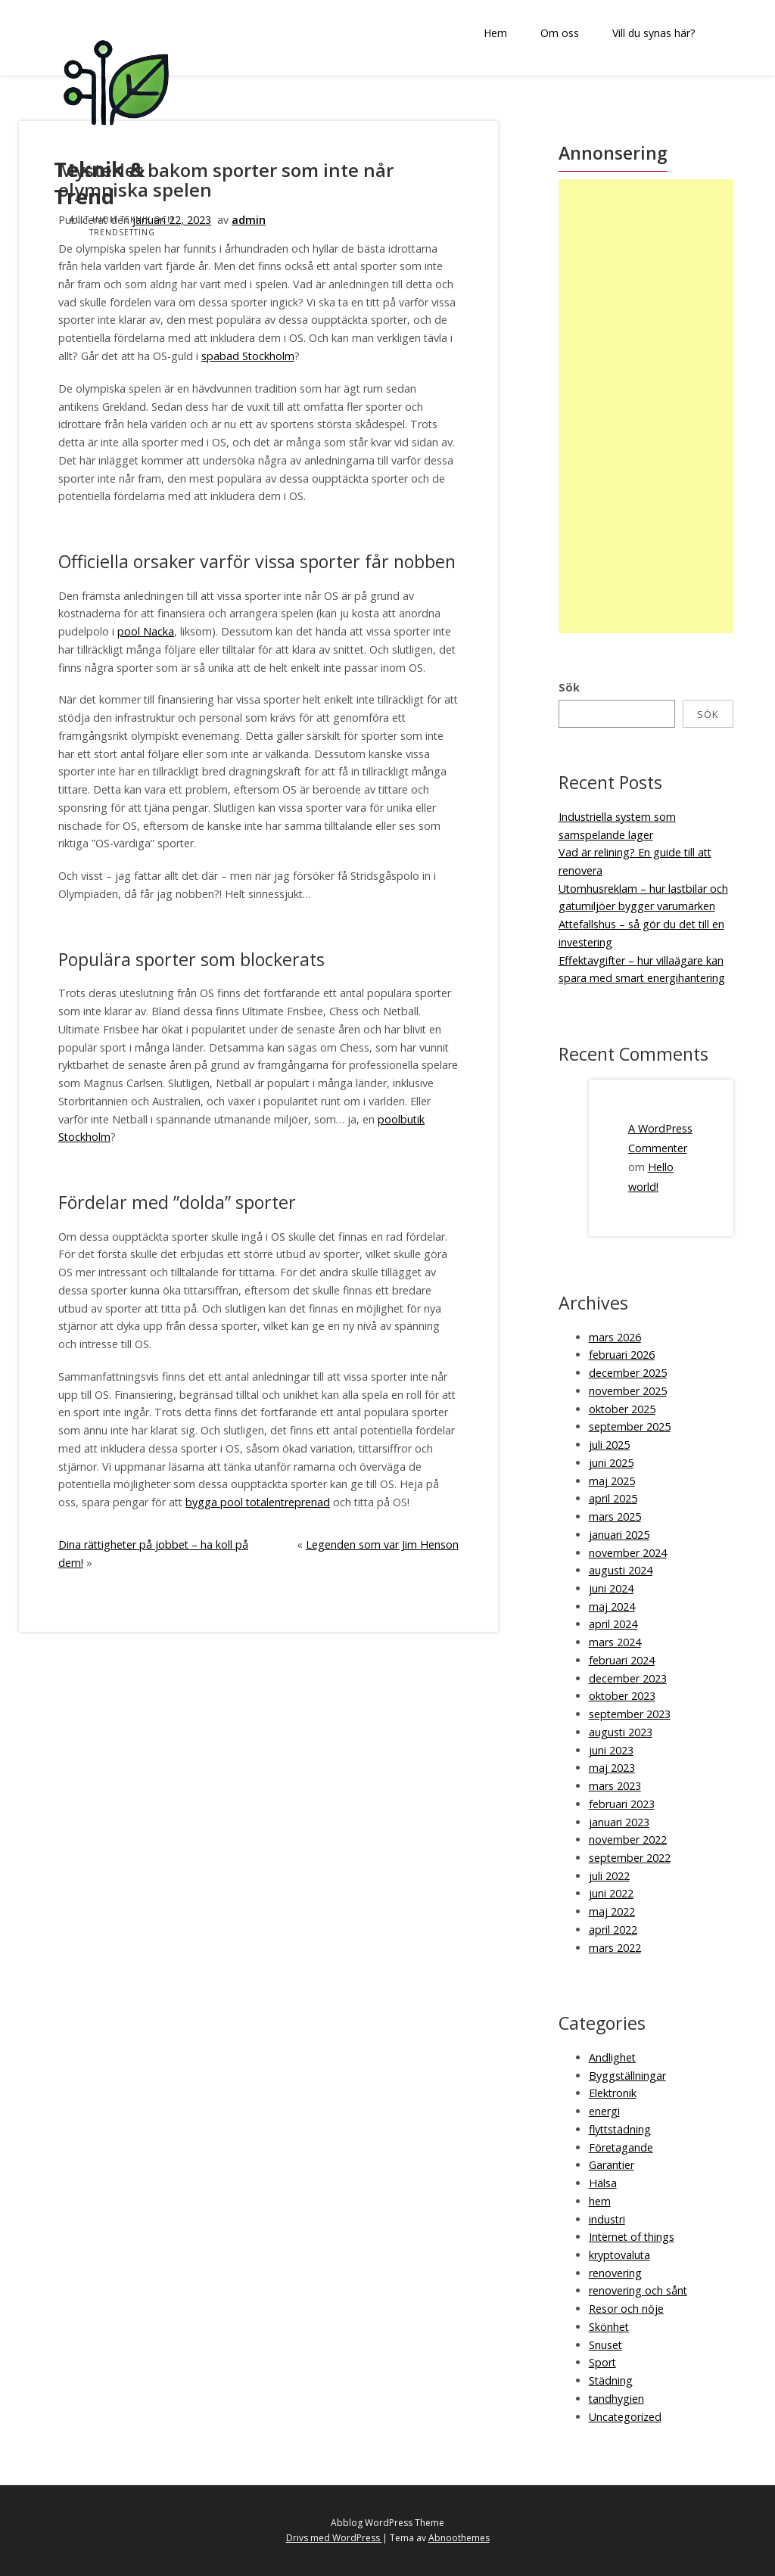 Image resolution: width=775 pixels, height=2576 pixels. I want to click on september 2025, so click(630, 1426).